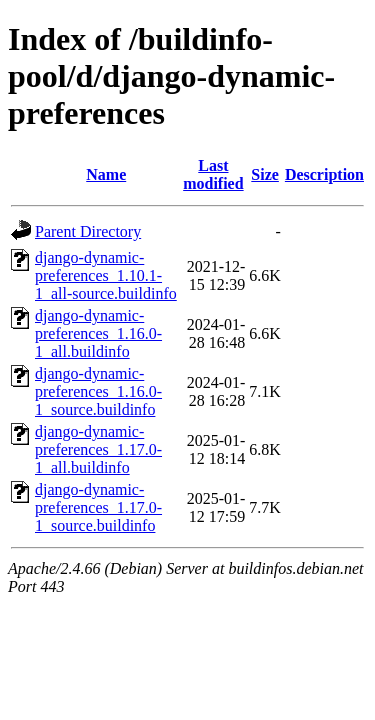 This screenshot has width=375, height=720. What do you see at coordinates (98, 449) in the screenshot?
I see `django-dynamic-preferences_1.17.0-1_all.buildinfo` at bounding box center [98, 449].